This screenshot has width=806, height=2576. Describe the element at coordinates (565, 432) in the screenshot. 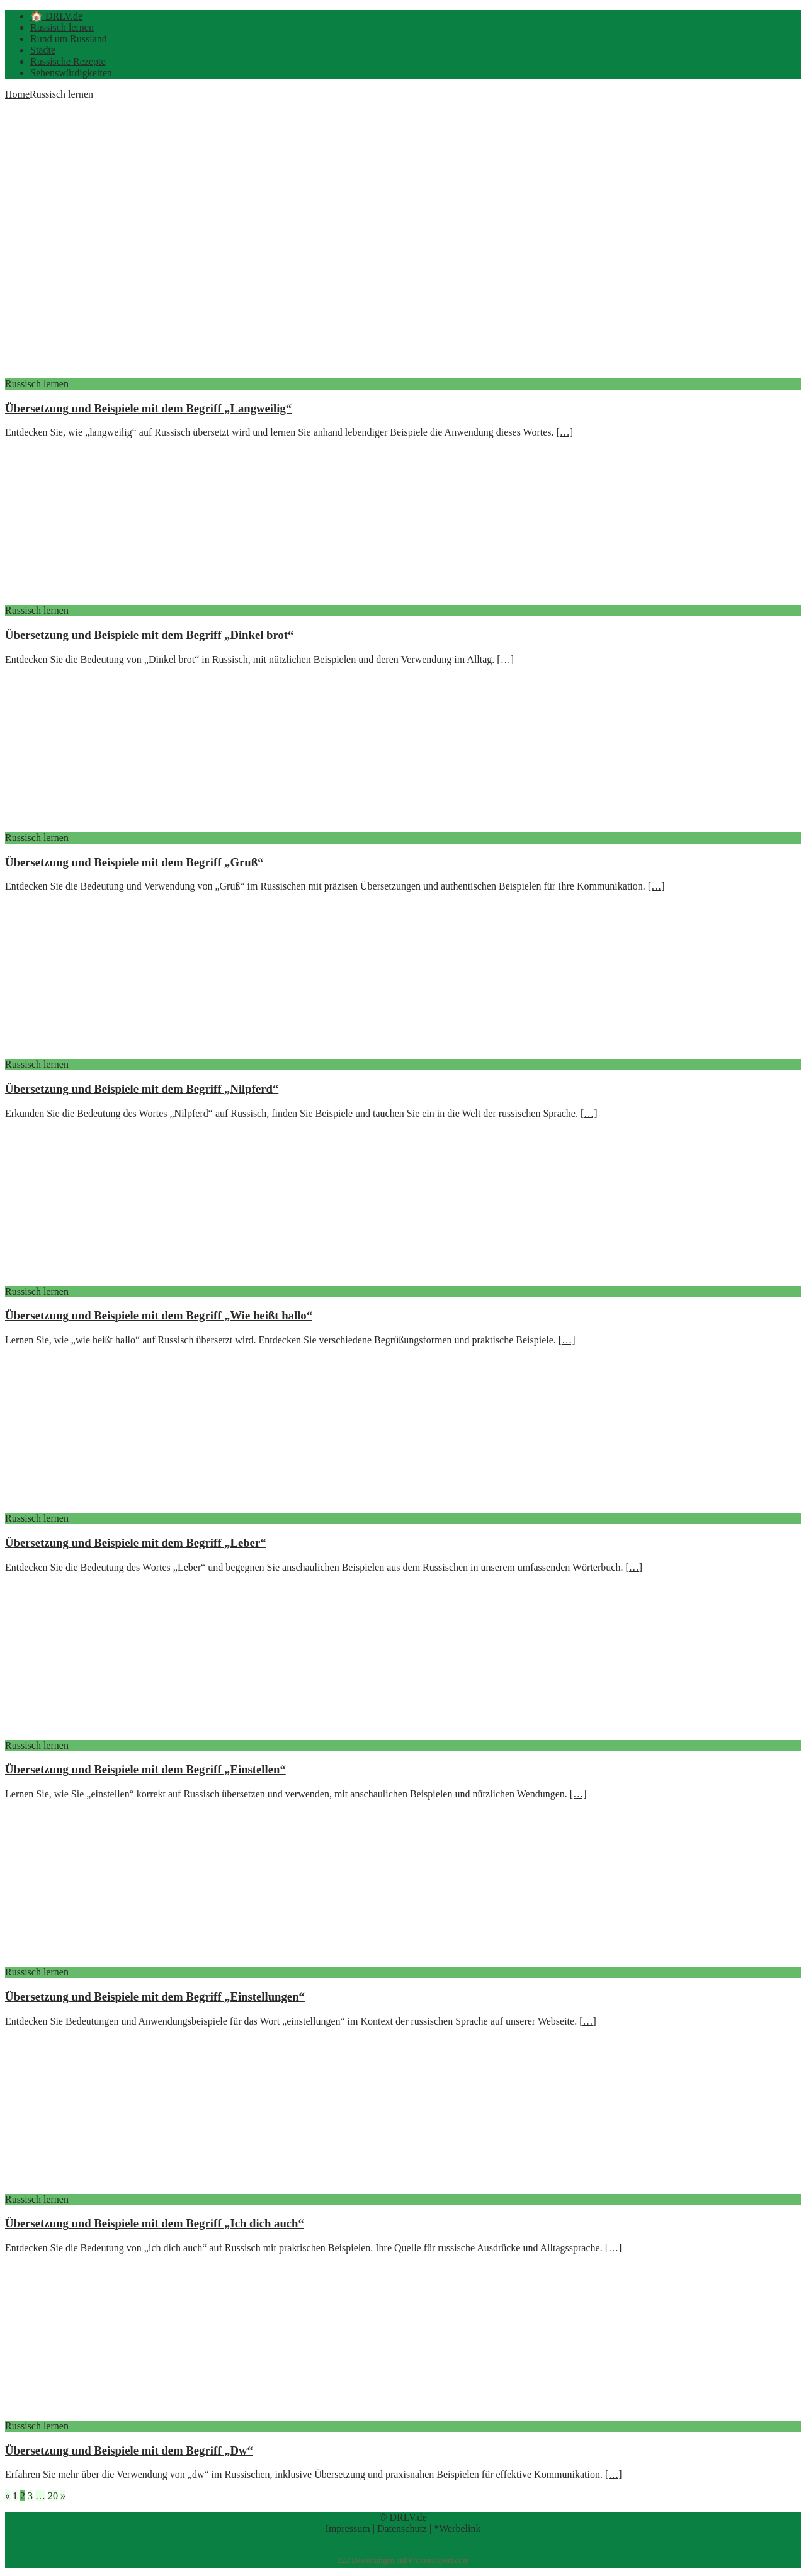

I see `[…]` at that location.